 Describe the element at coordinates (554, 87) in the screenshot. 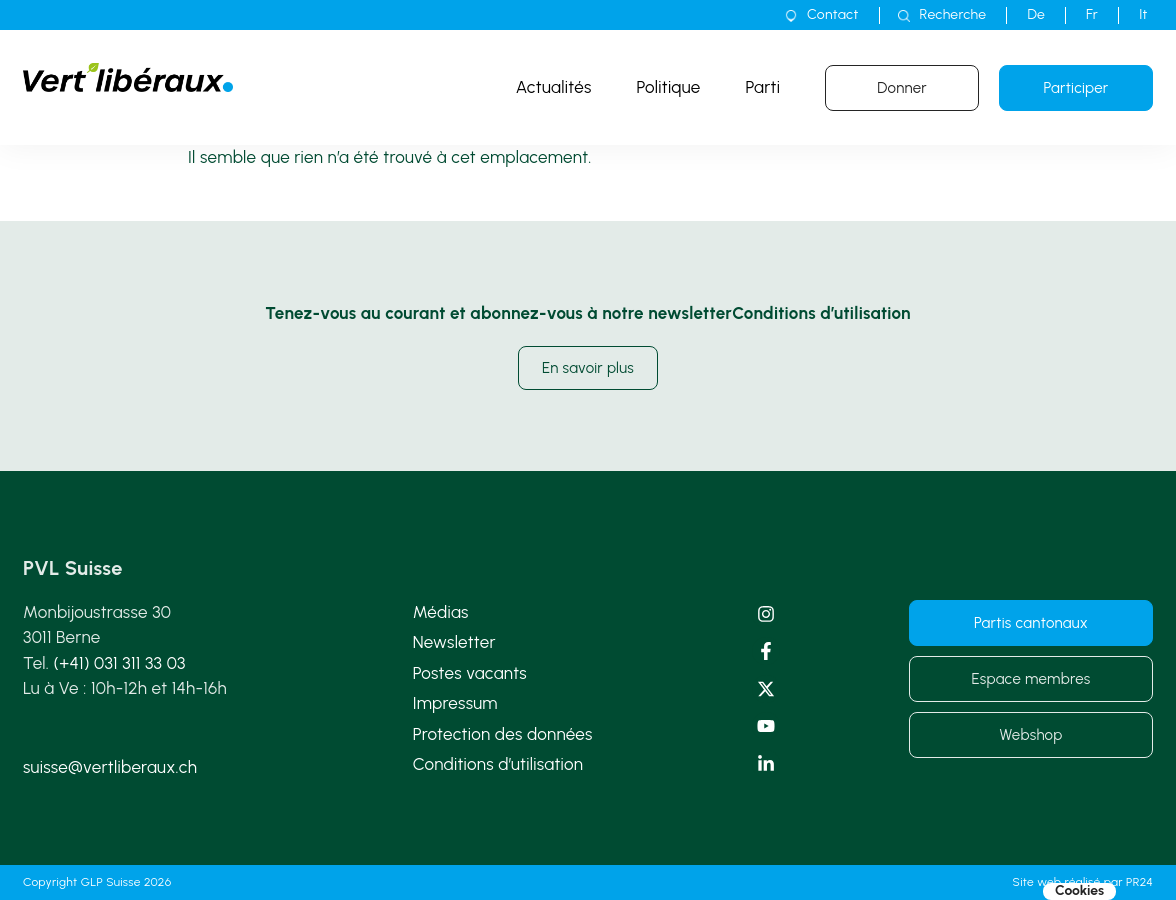

I see `Actualités` at that location.